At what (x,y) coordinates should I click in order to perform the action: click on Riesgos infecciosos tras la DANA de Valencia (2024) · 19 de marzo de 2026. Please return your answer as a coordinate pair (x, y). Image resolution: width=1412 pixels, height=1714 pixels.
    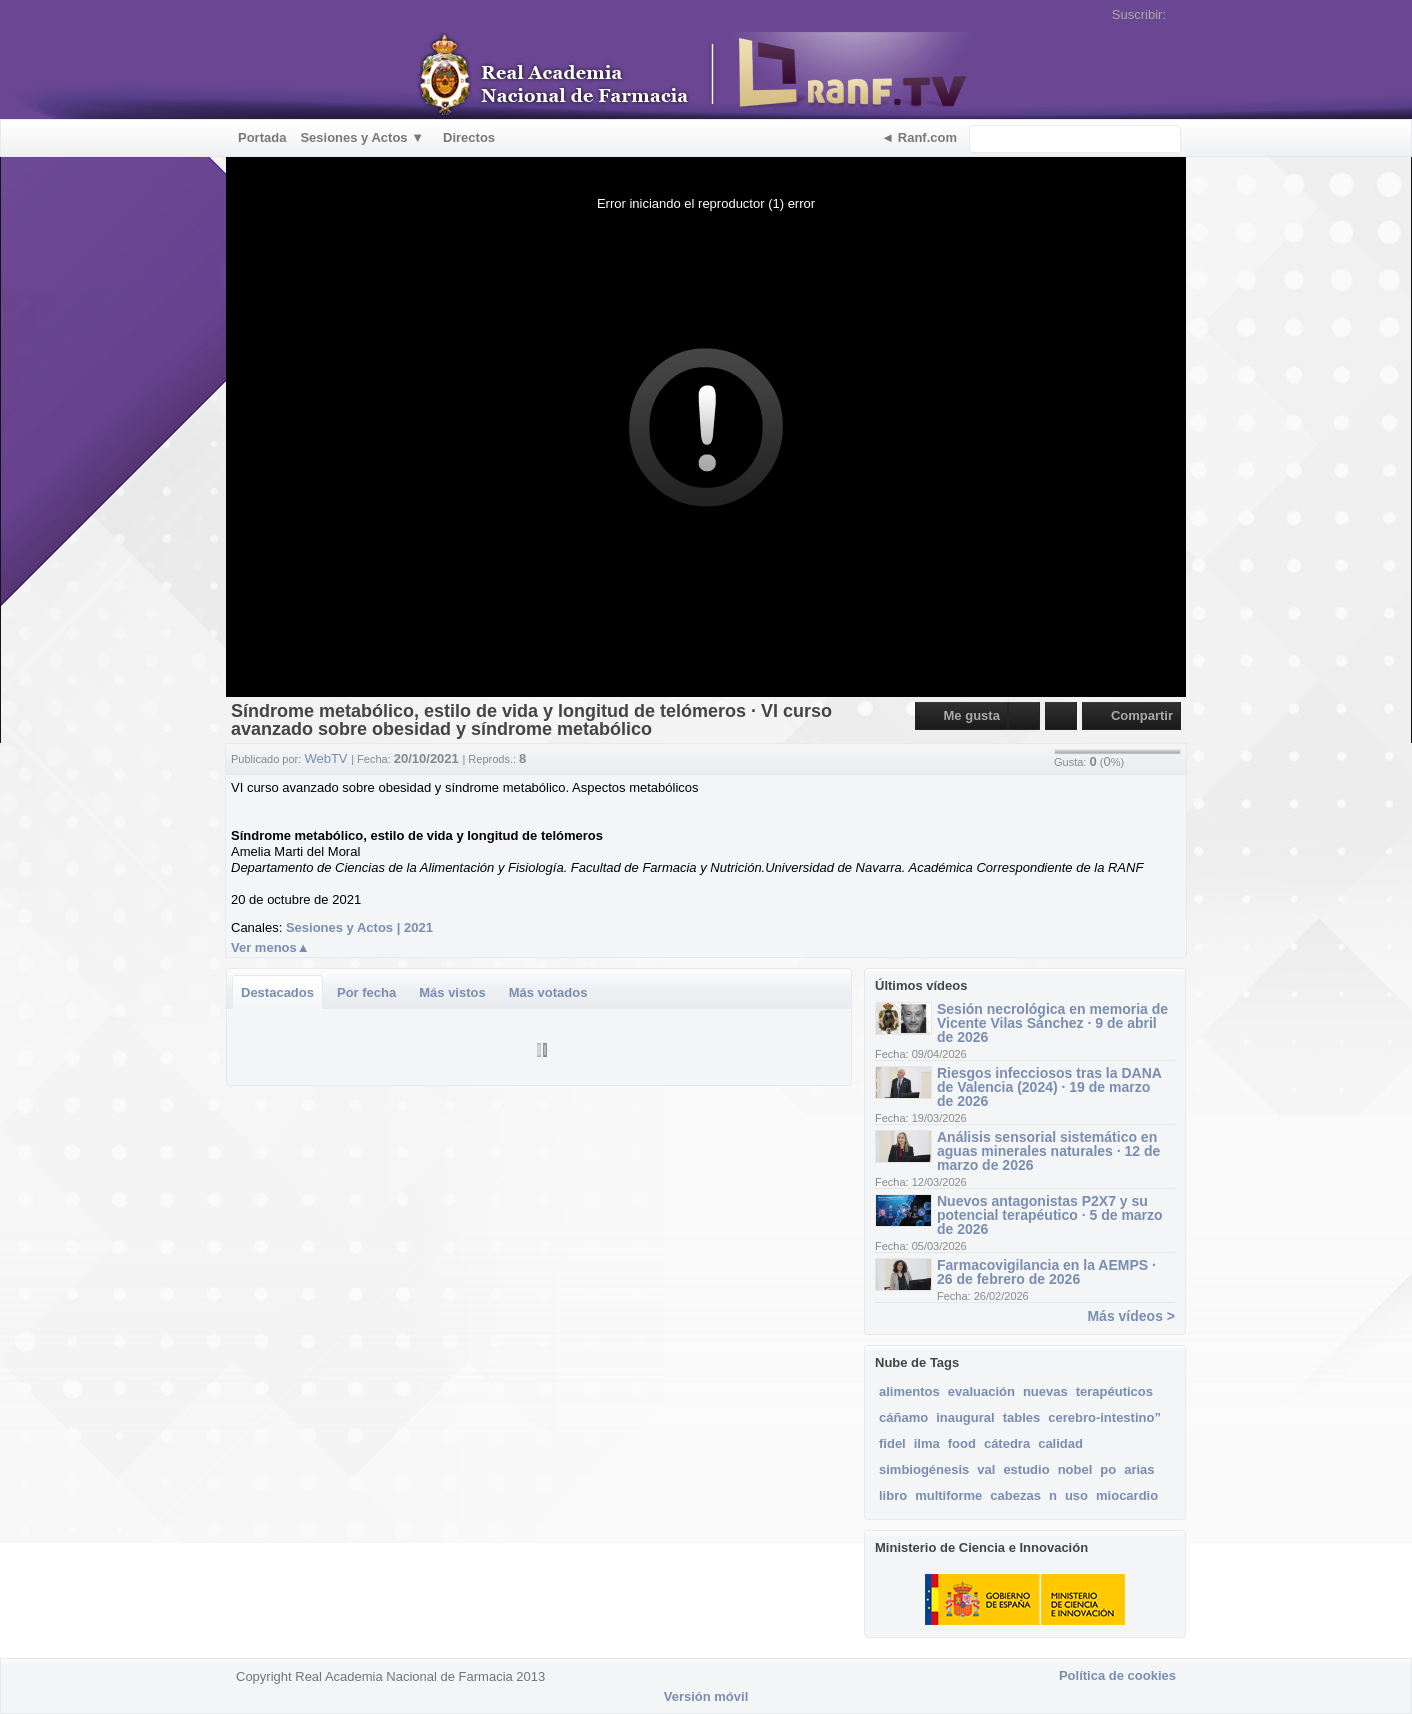
    Looking at the image, I should click on (1049, 1087).